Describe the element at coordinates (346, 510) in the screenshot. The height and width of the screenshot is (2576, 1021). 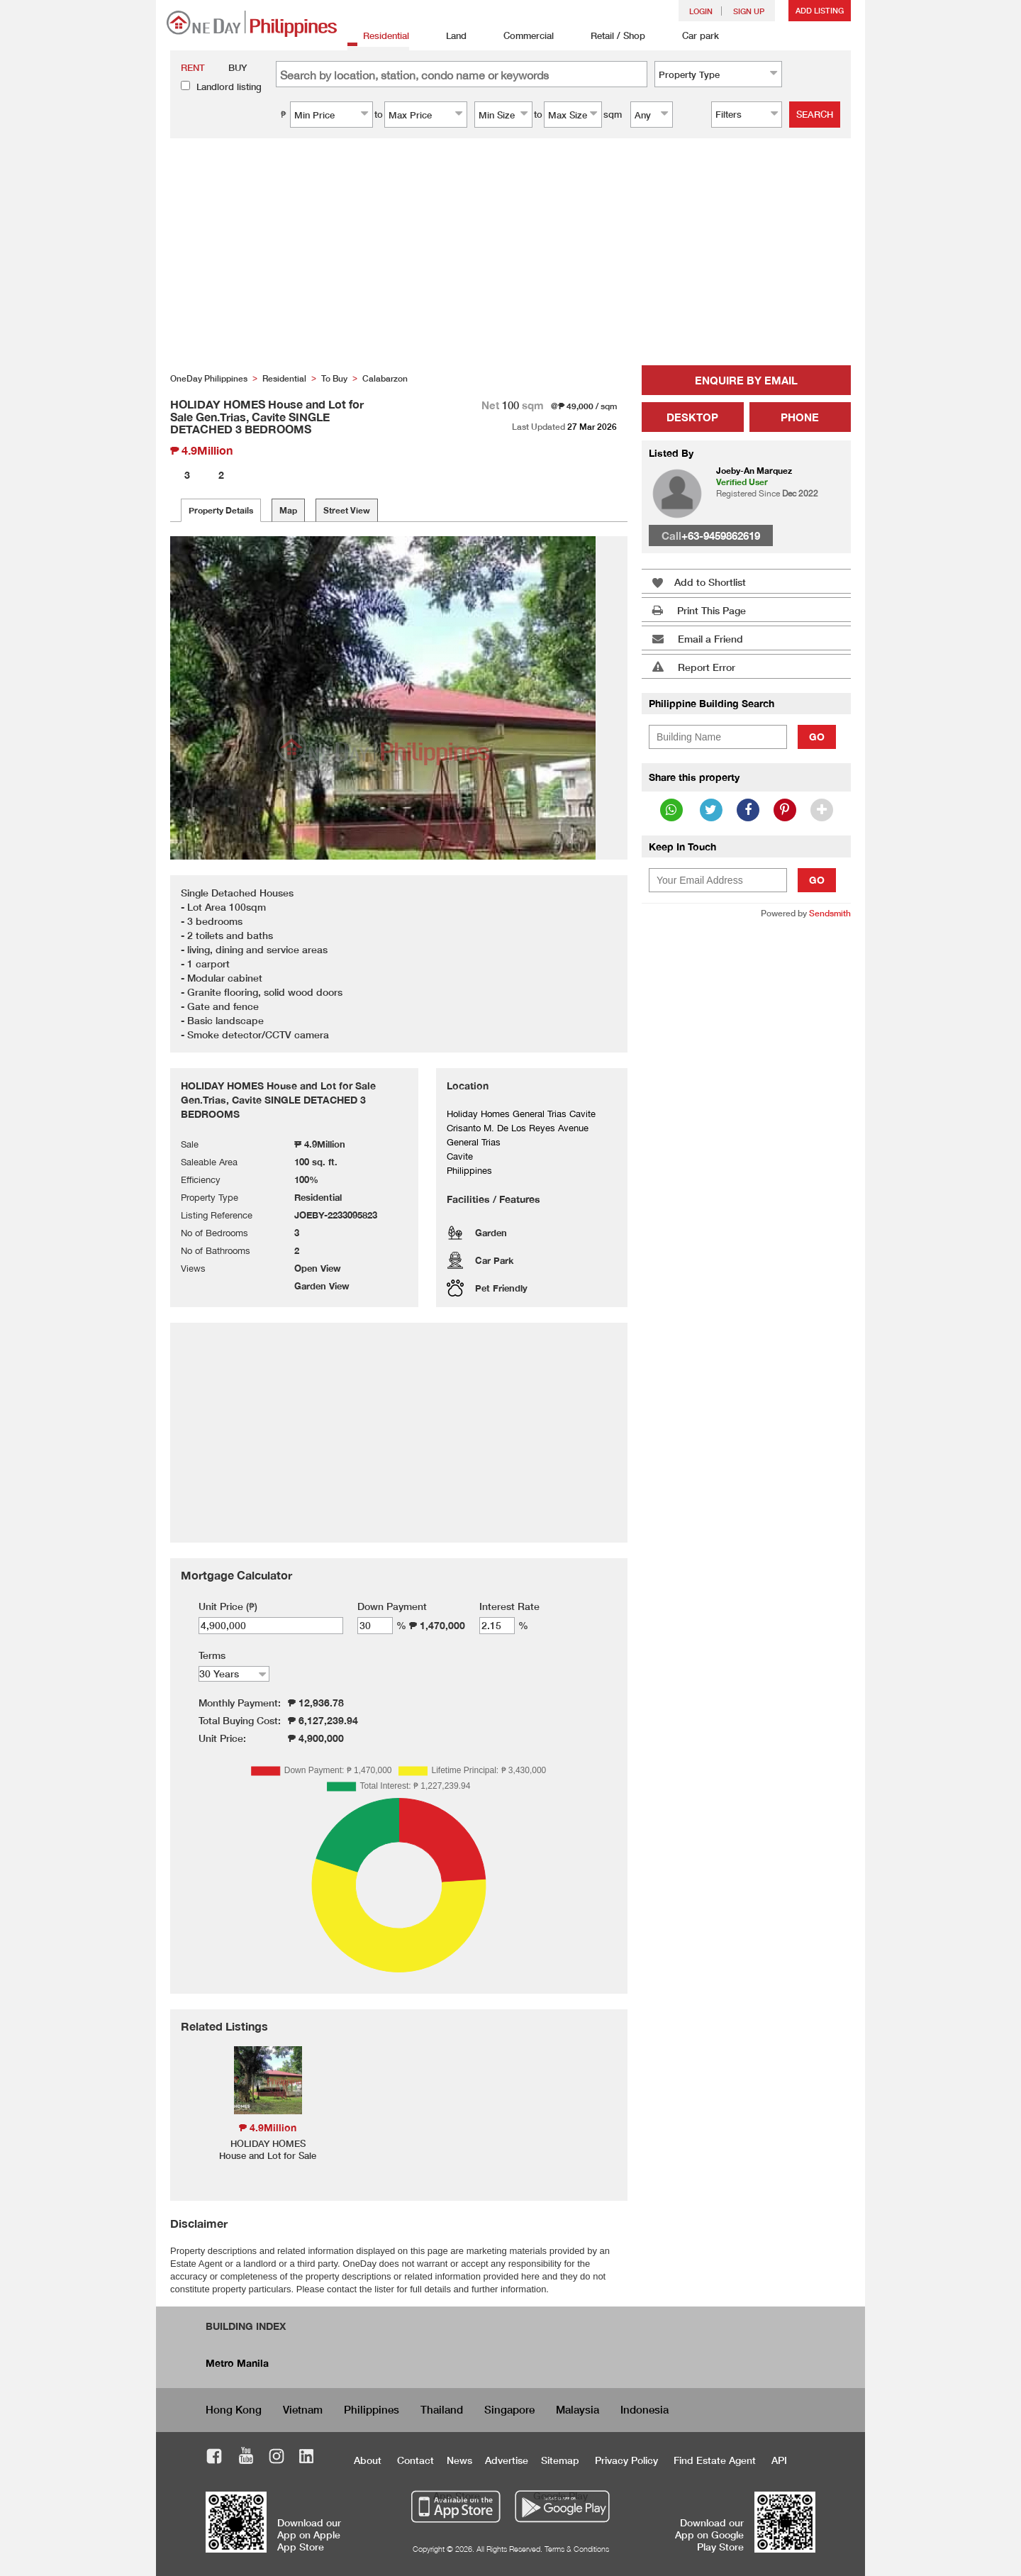
I see `Street View` at that location.